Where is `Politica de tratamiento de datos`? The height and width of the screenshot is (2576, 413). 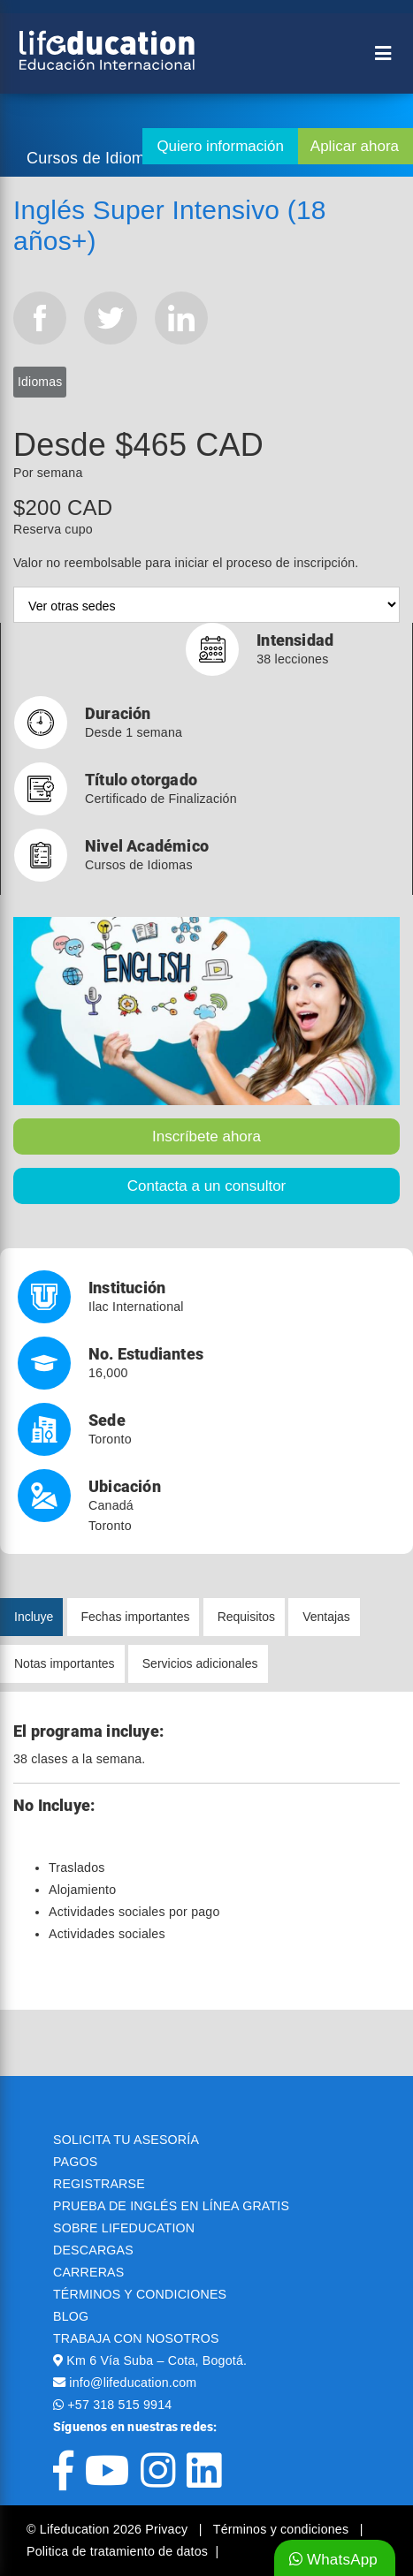
Politica de tratamiento de datos is located at coordinates (117, 2551).